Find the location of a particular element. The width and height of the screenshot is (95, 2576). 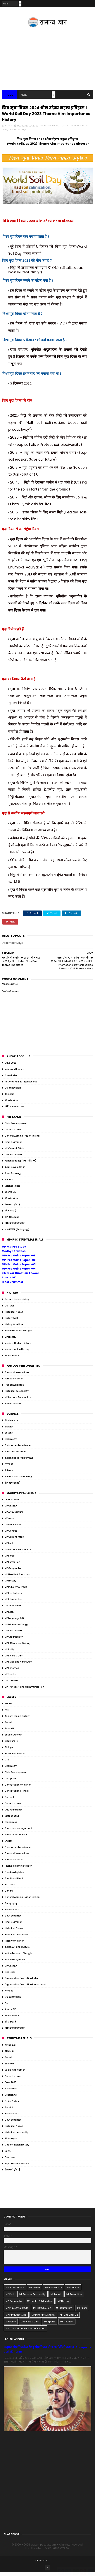

Historical personality is located at coordinates (17, 1394).